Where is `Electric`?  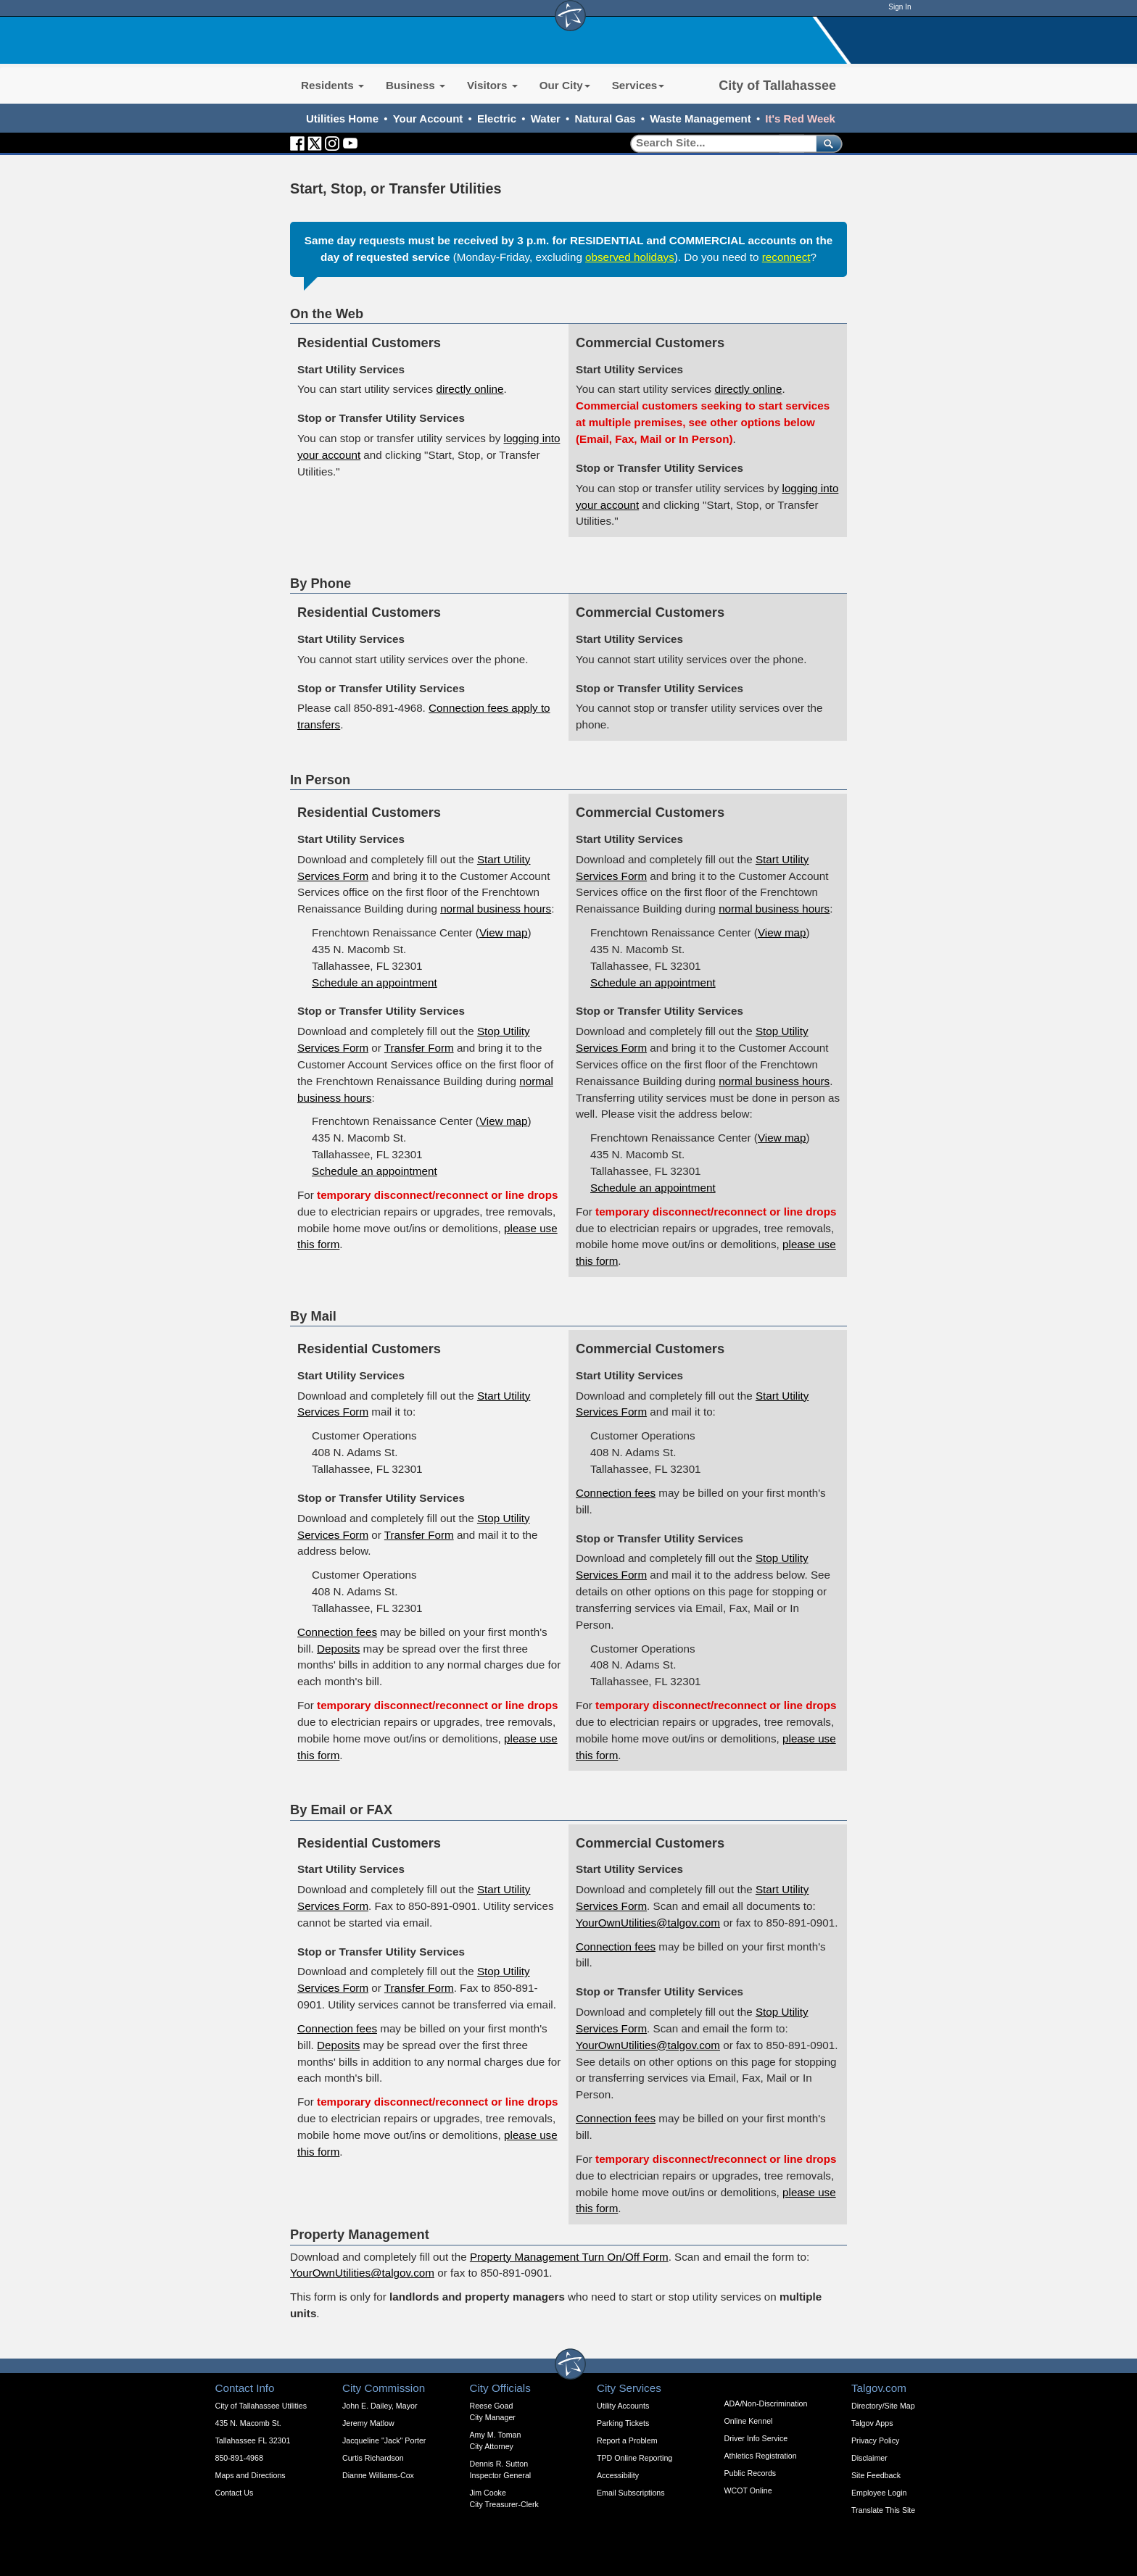
Electric is located at coordinates (496, 118).